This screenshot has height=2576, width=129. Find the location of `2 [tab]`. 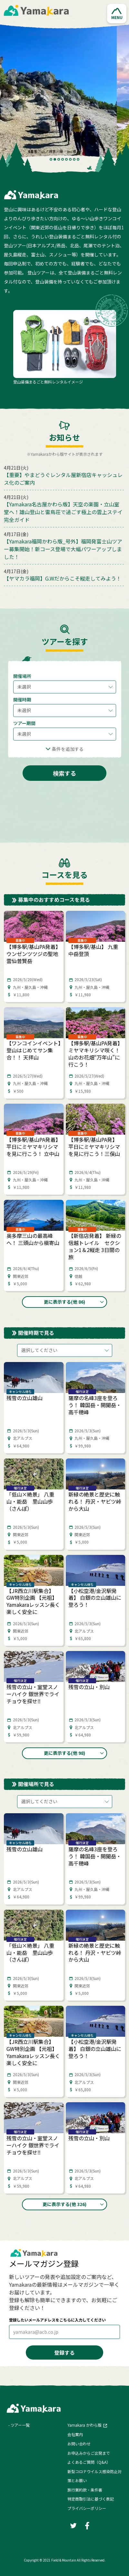

2 [tab] is located at coordinates (55, 159).